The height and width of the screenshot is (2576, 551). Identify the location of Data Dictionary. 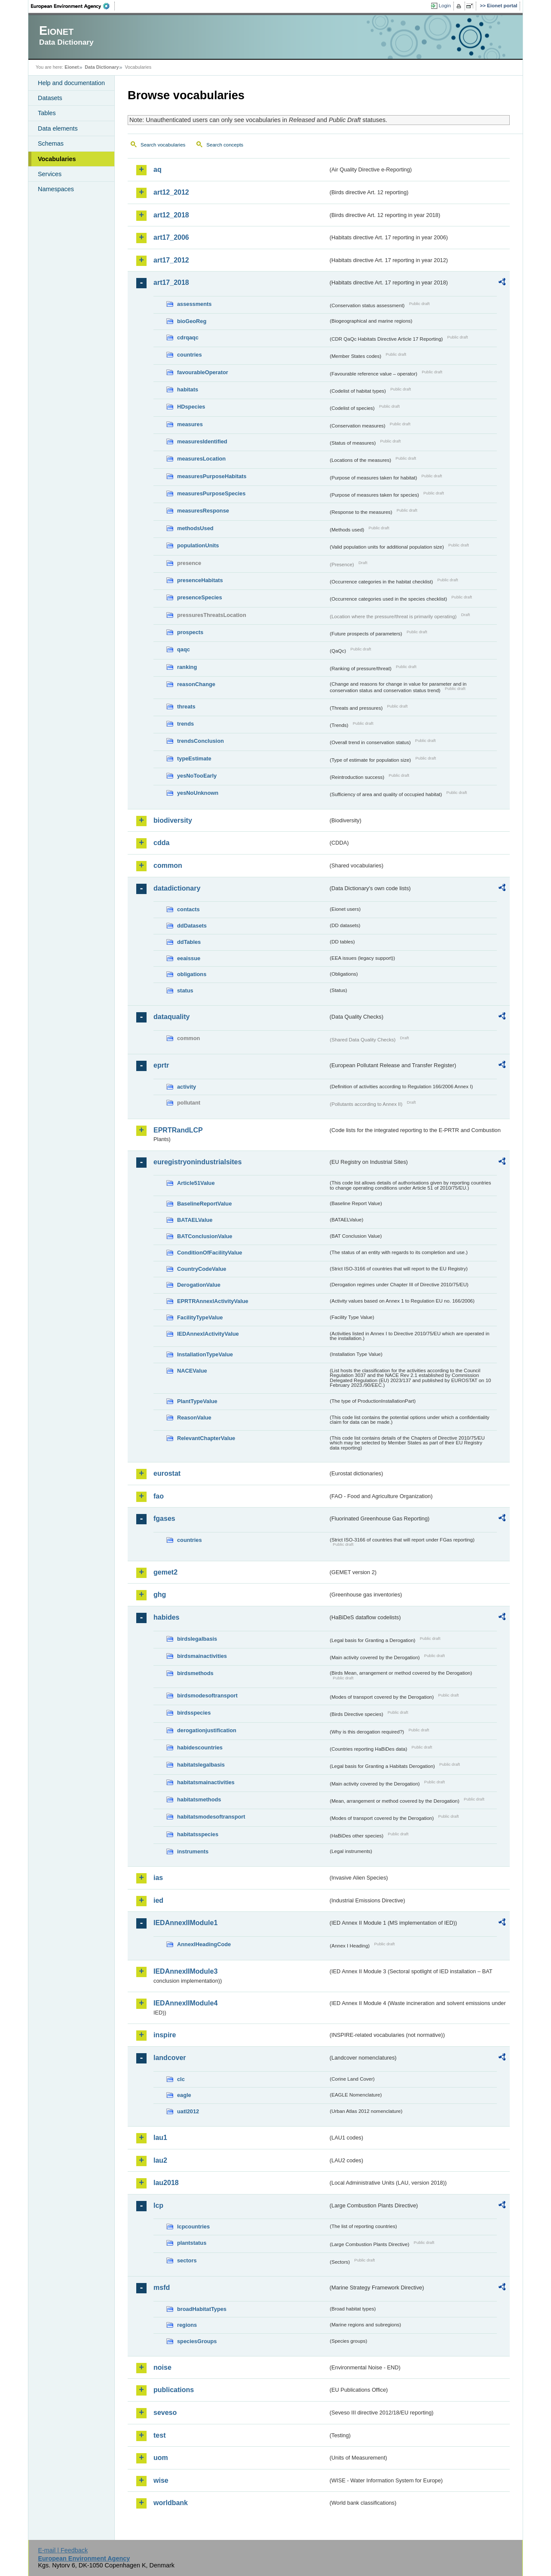
(102, 67).